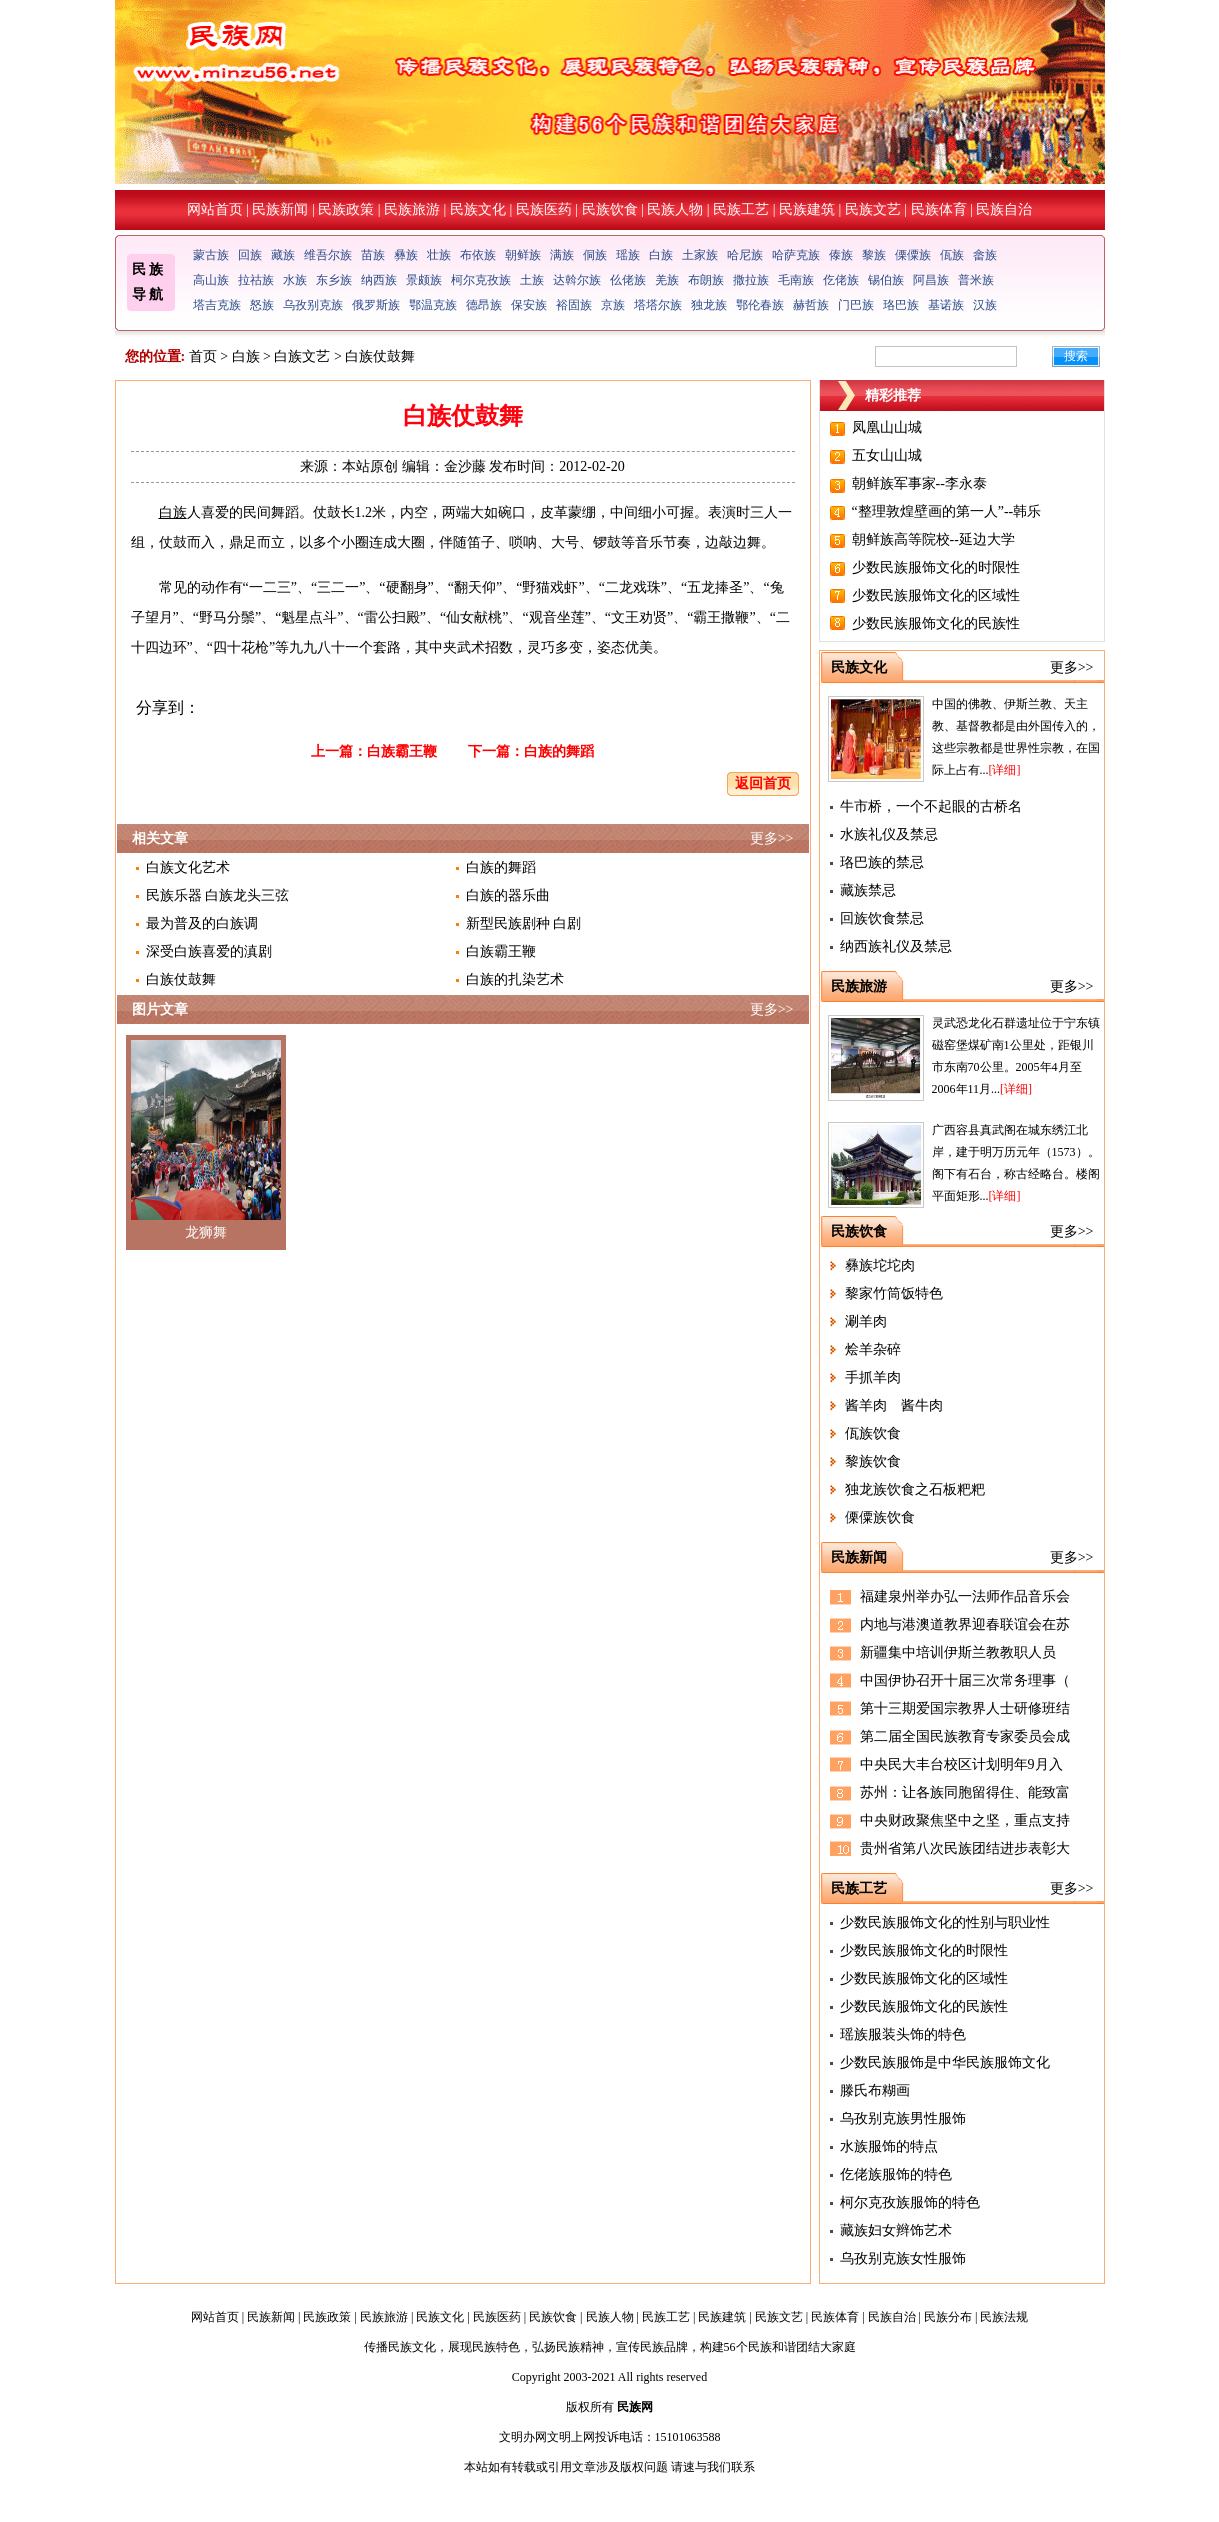 Image resolution: width=1219 pixels, height=2522 pixels. I want to click on 涮羊肉, so click(866, 1321).